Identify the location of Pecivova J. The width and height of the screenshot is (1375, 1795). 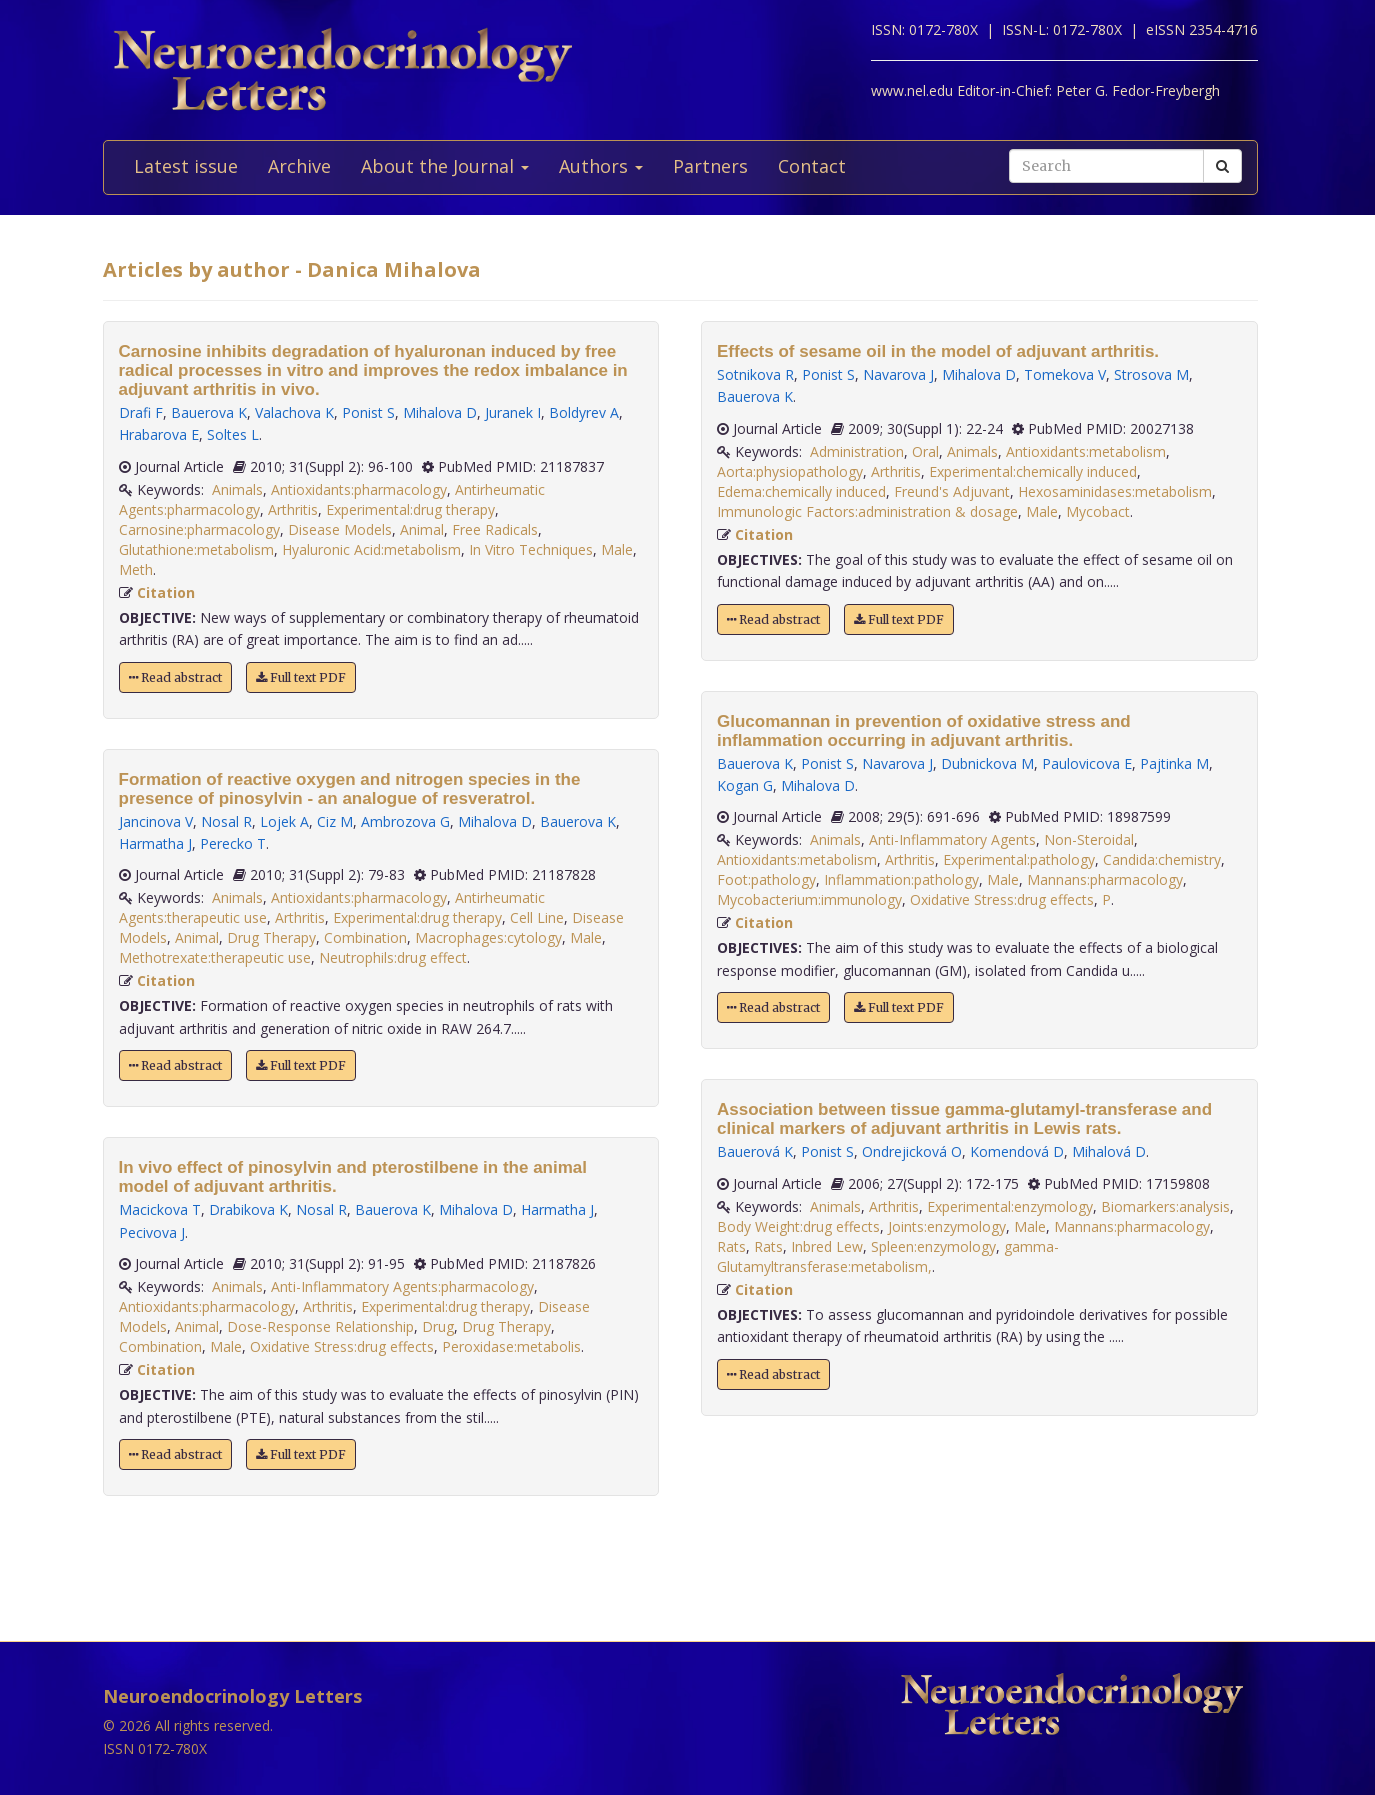
(152, 1232).